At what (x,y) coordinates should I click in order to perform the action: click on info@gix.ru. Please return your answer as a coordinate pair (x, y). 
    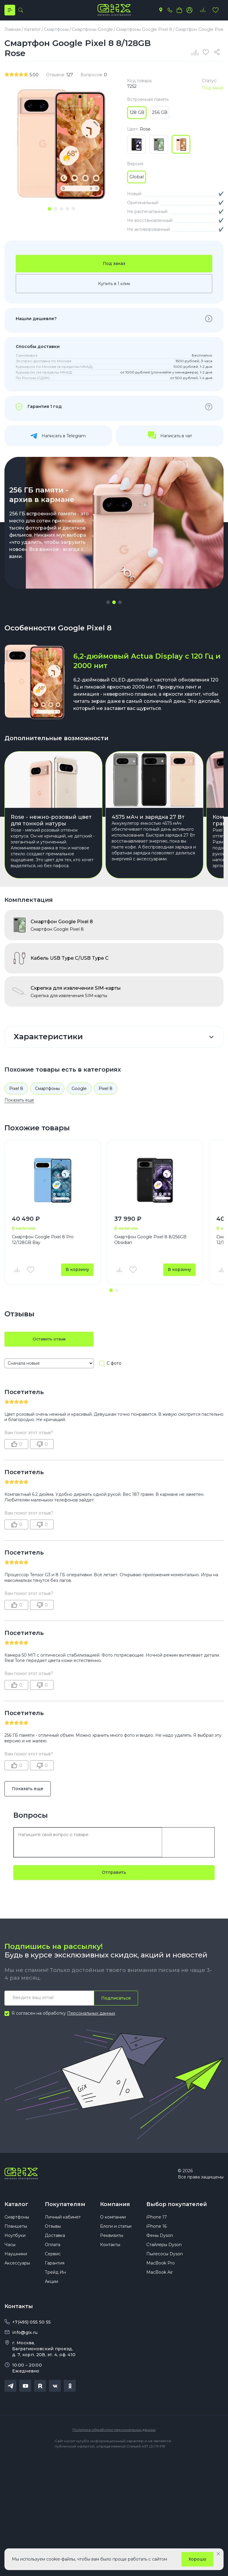
    Looking at the image, I should click on (24, 2339).